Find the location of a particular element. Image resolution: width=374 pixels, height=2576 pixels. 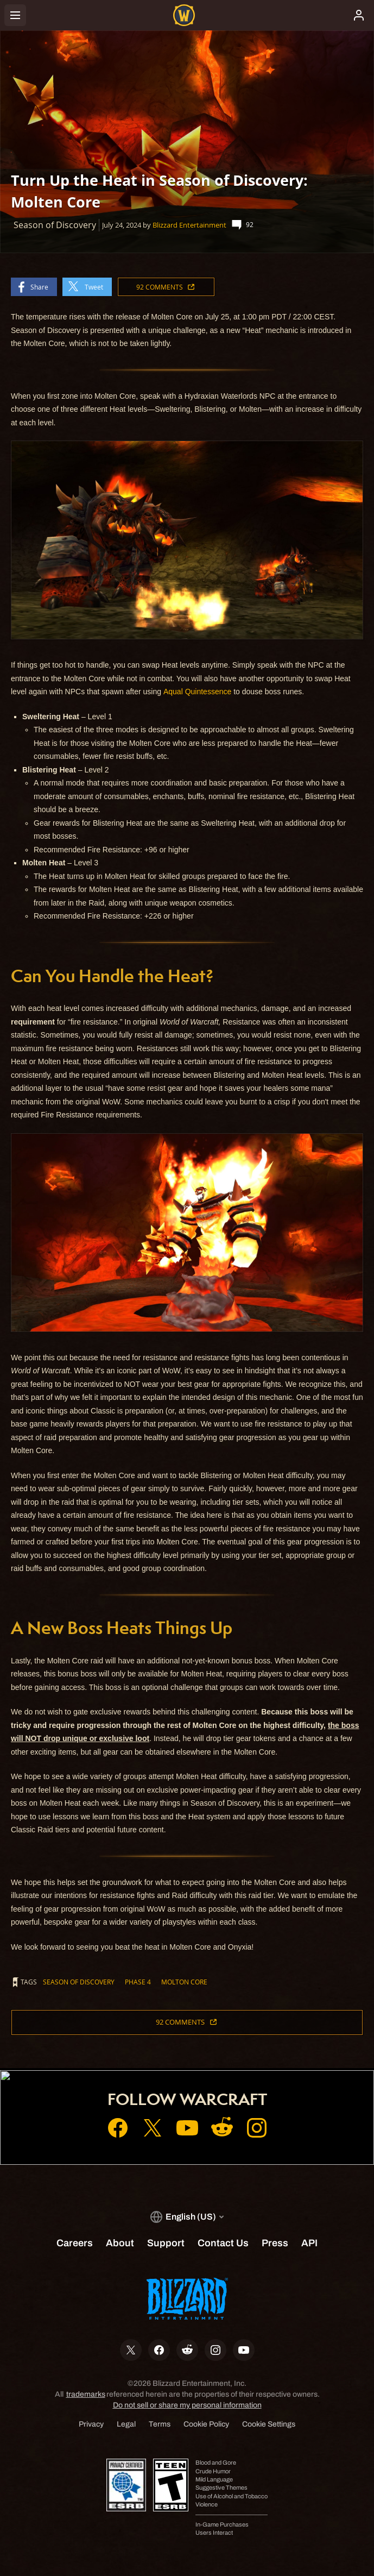

Aqual Quintessence is located at coordinates (197, 691).